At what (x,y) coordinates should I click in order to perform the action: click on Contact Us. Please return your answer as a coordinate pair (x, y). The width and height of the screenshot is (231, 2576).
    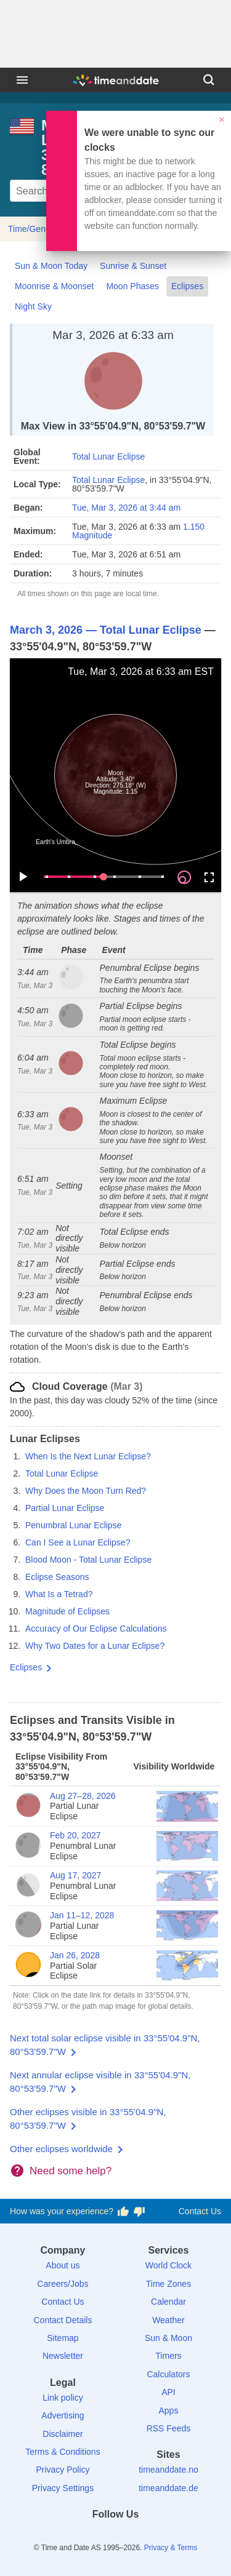
    Looking at the image, I should click on (200, 2211).